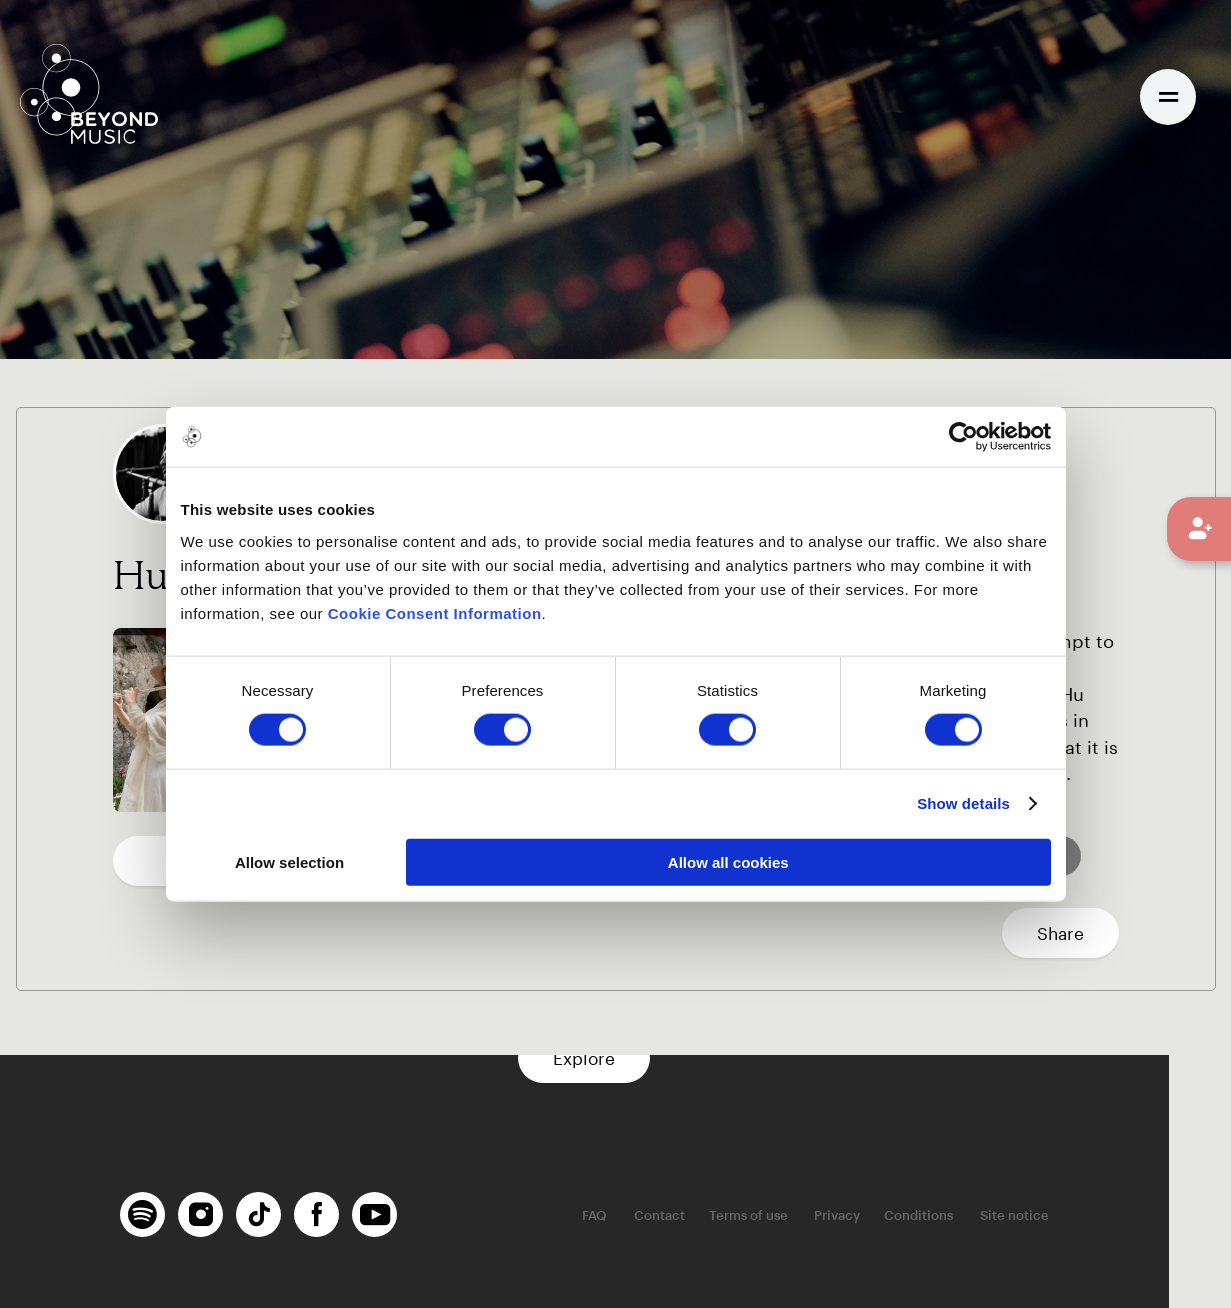 Image resolution: width=1231 pixels, height=1308 pixels. I want to click on Contact, so click(726, 1216).